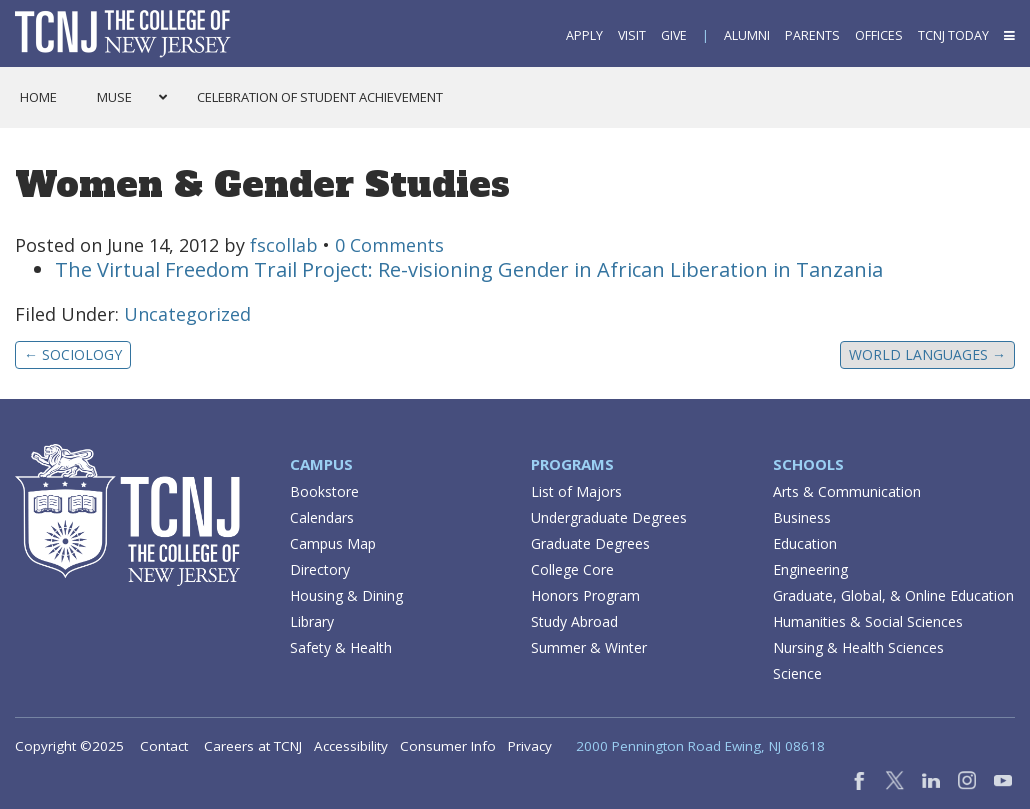 The height and width of the screenshot is (809, 1030). Describe the element at coordinates (585, 595) in the screenshot. I see `Honors Program` at that location.